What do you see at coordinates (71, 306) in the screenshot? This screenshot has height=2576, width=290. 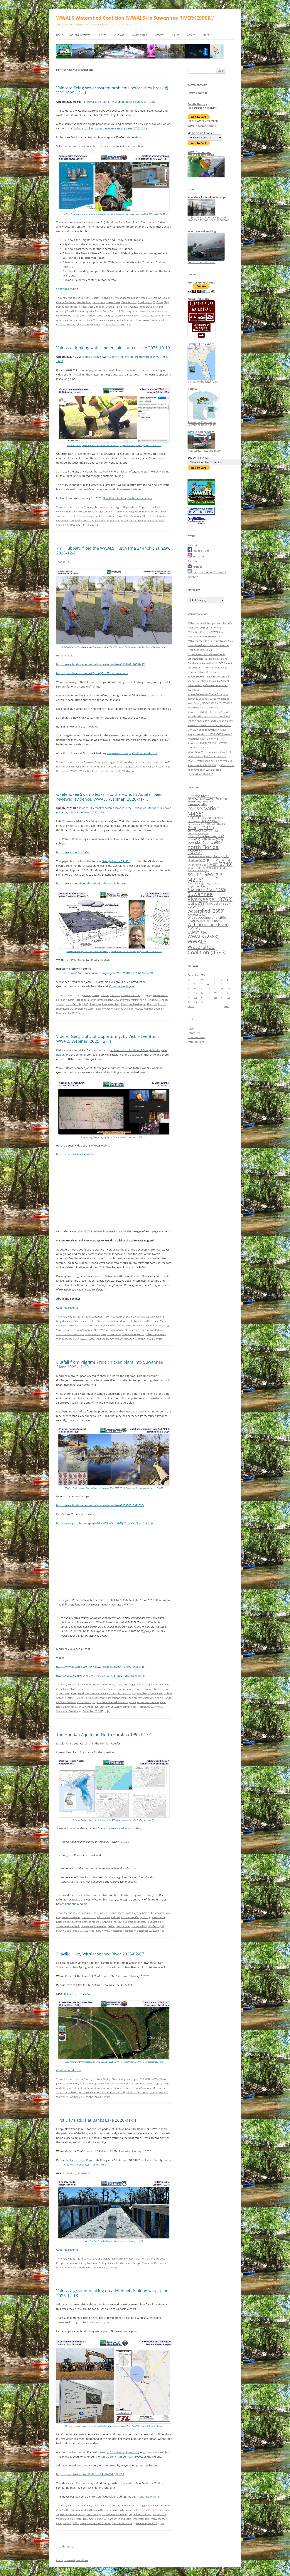 I see `force main` at bounding box center [71, 306].